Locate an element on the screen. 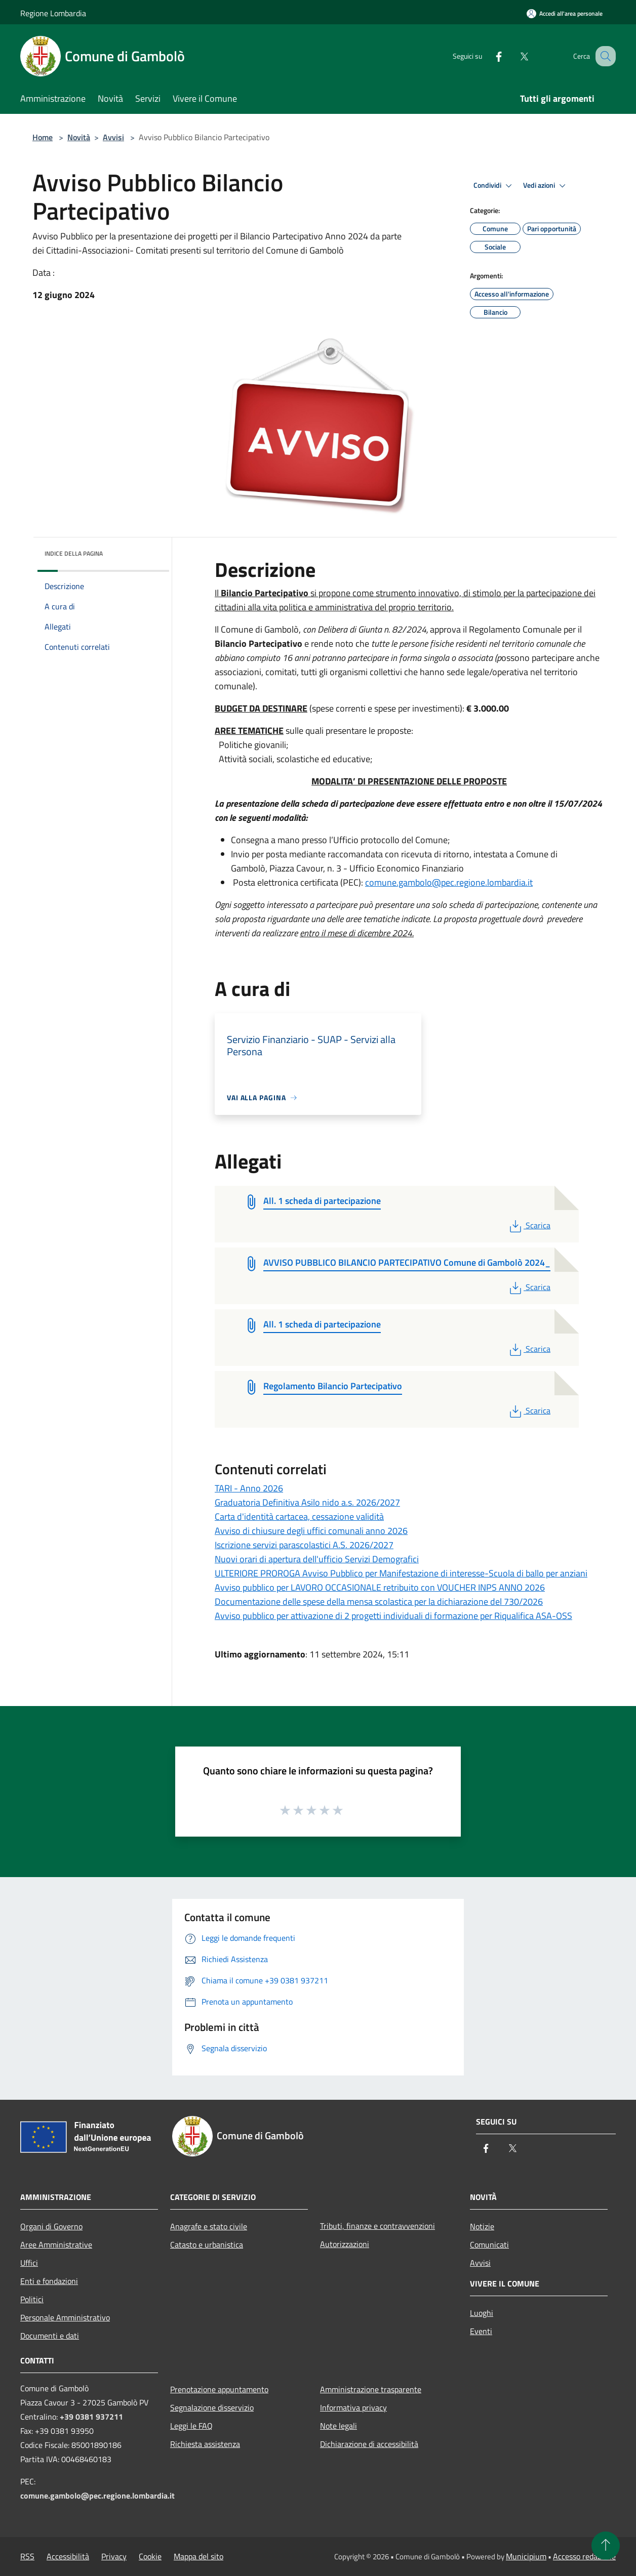  Anagrafe e stato civile is located at coordinates (208, 2226).